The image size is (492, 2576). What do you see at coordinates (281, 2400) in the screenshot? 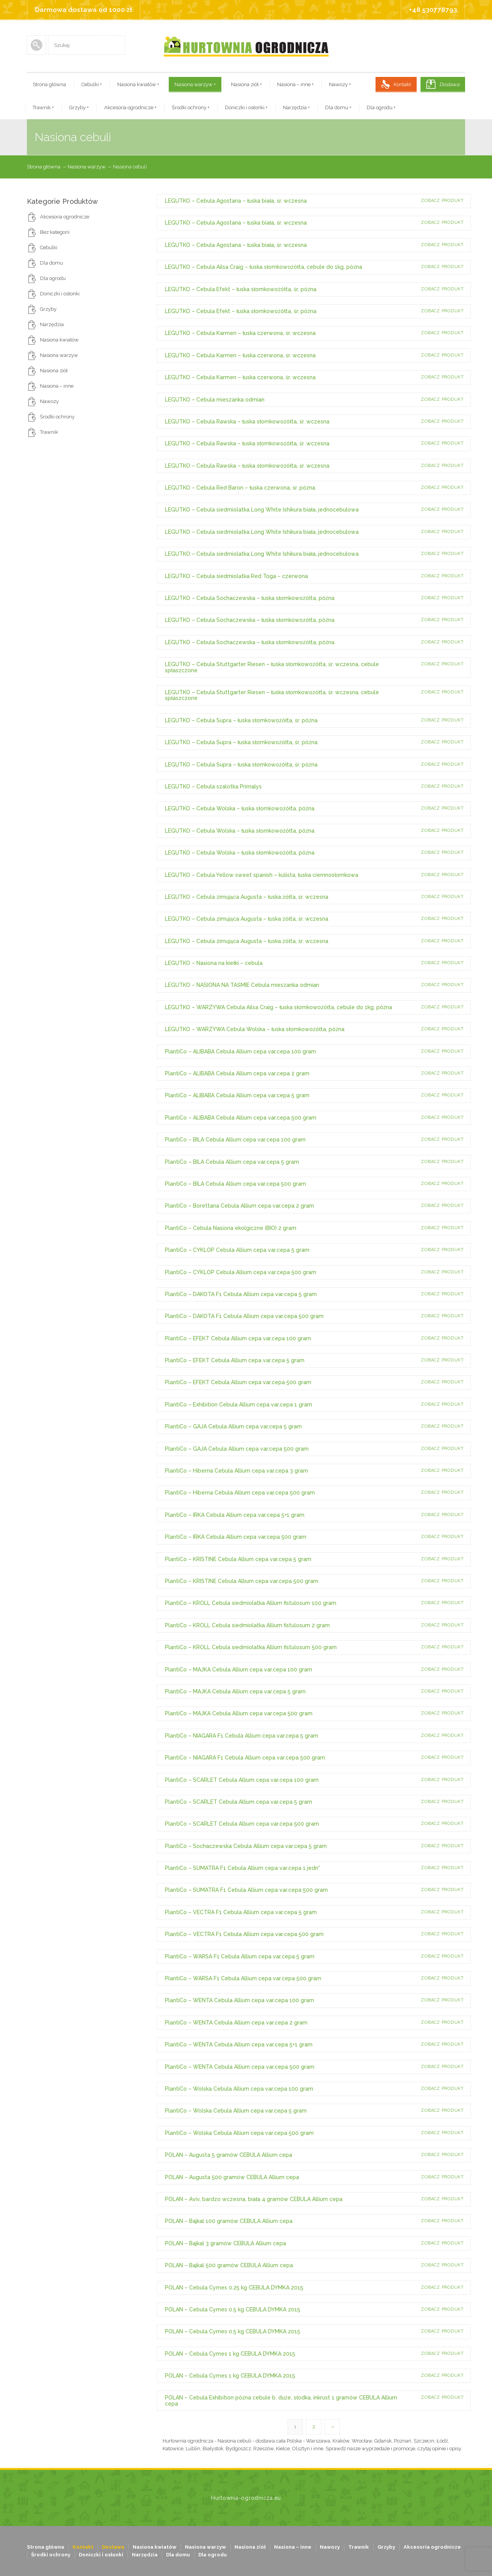
I see `POLAN – Cebula Exhibition późna cebule b. duże, słodka, inkrust 1 gramów CEBULA Allium cepa` at bounding box center [281, 2400].